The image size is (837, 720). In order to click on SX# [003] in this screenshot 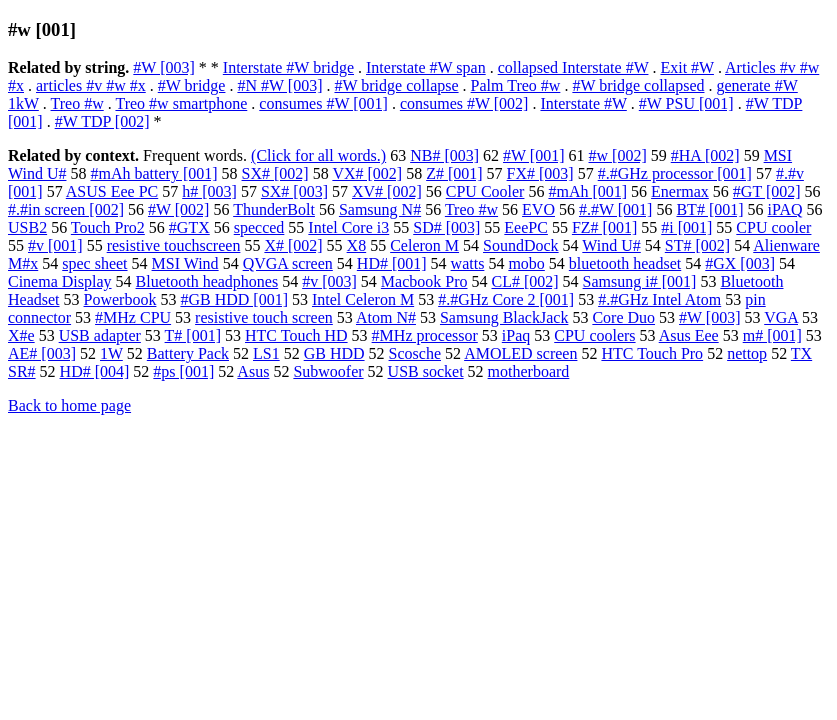, I will do `click(294, 191)`.